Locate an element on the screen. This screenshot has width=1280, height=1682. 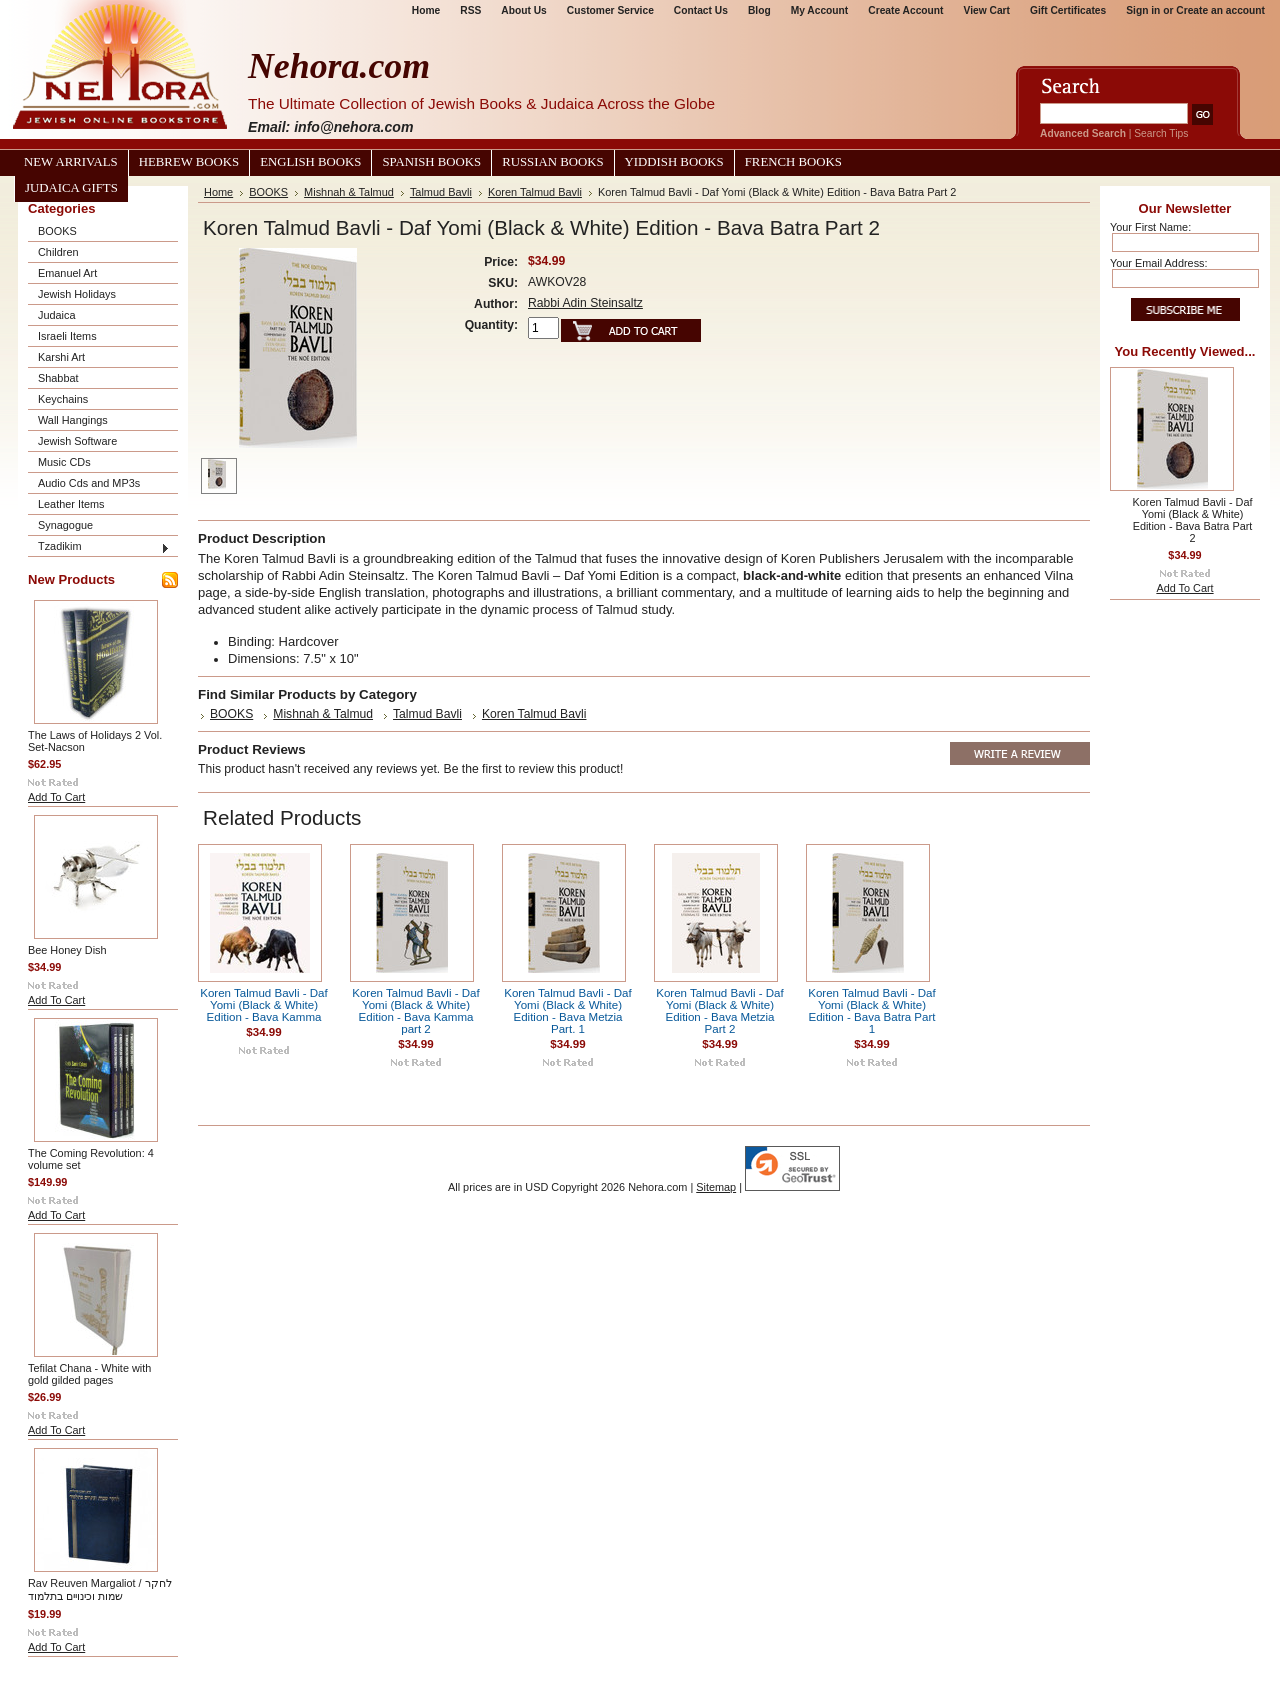
Synagogue is located at coordinates (65, 525).